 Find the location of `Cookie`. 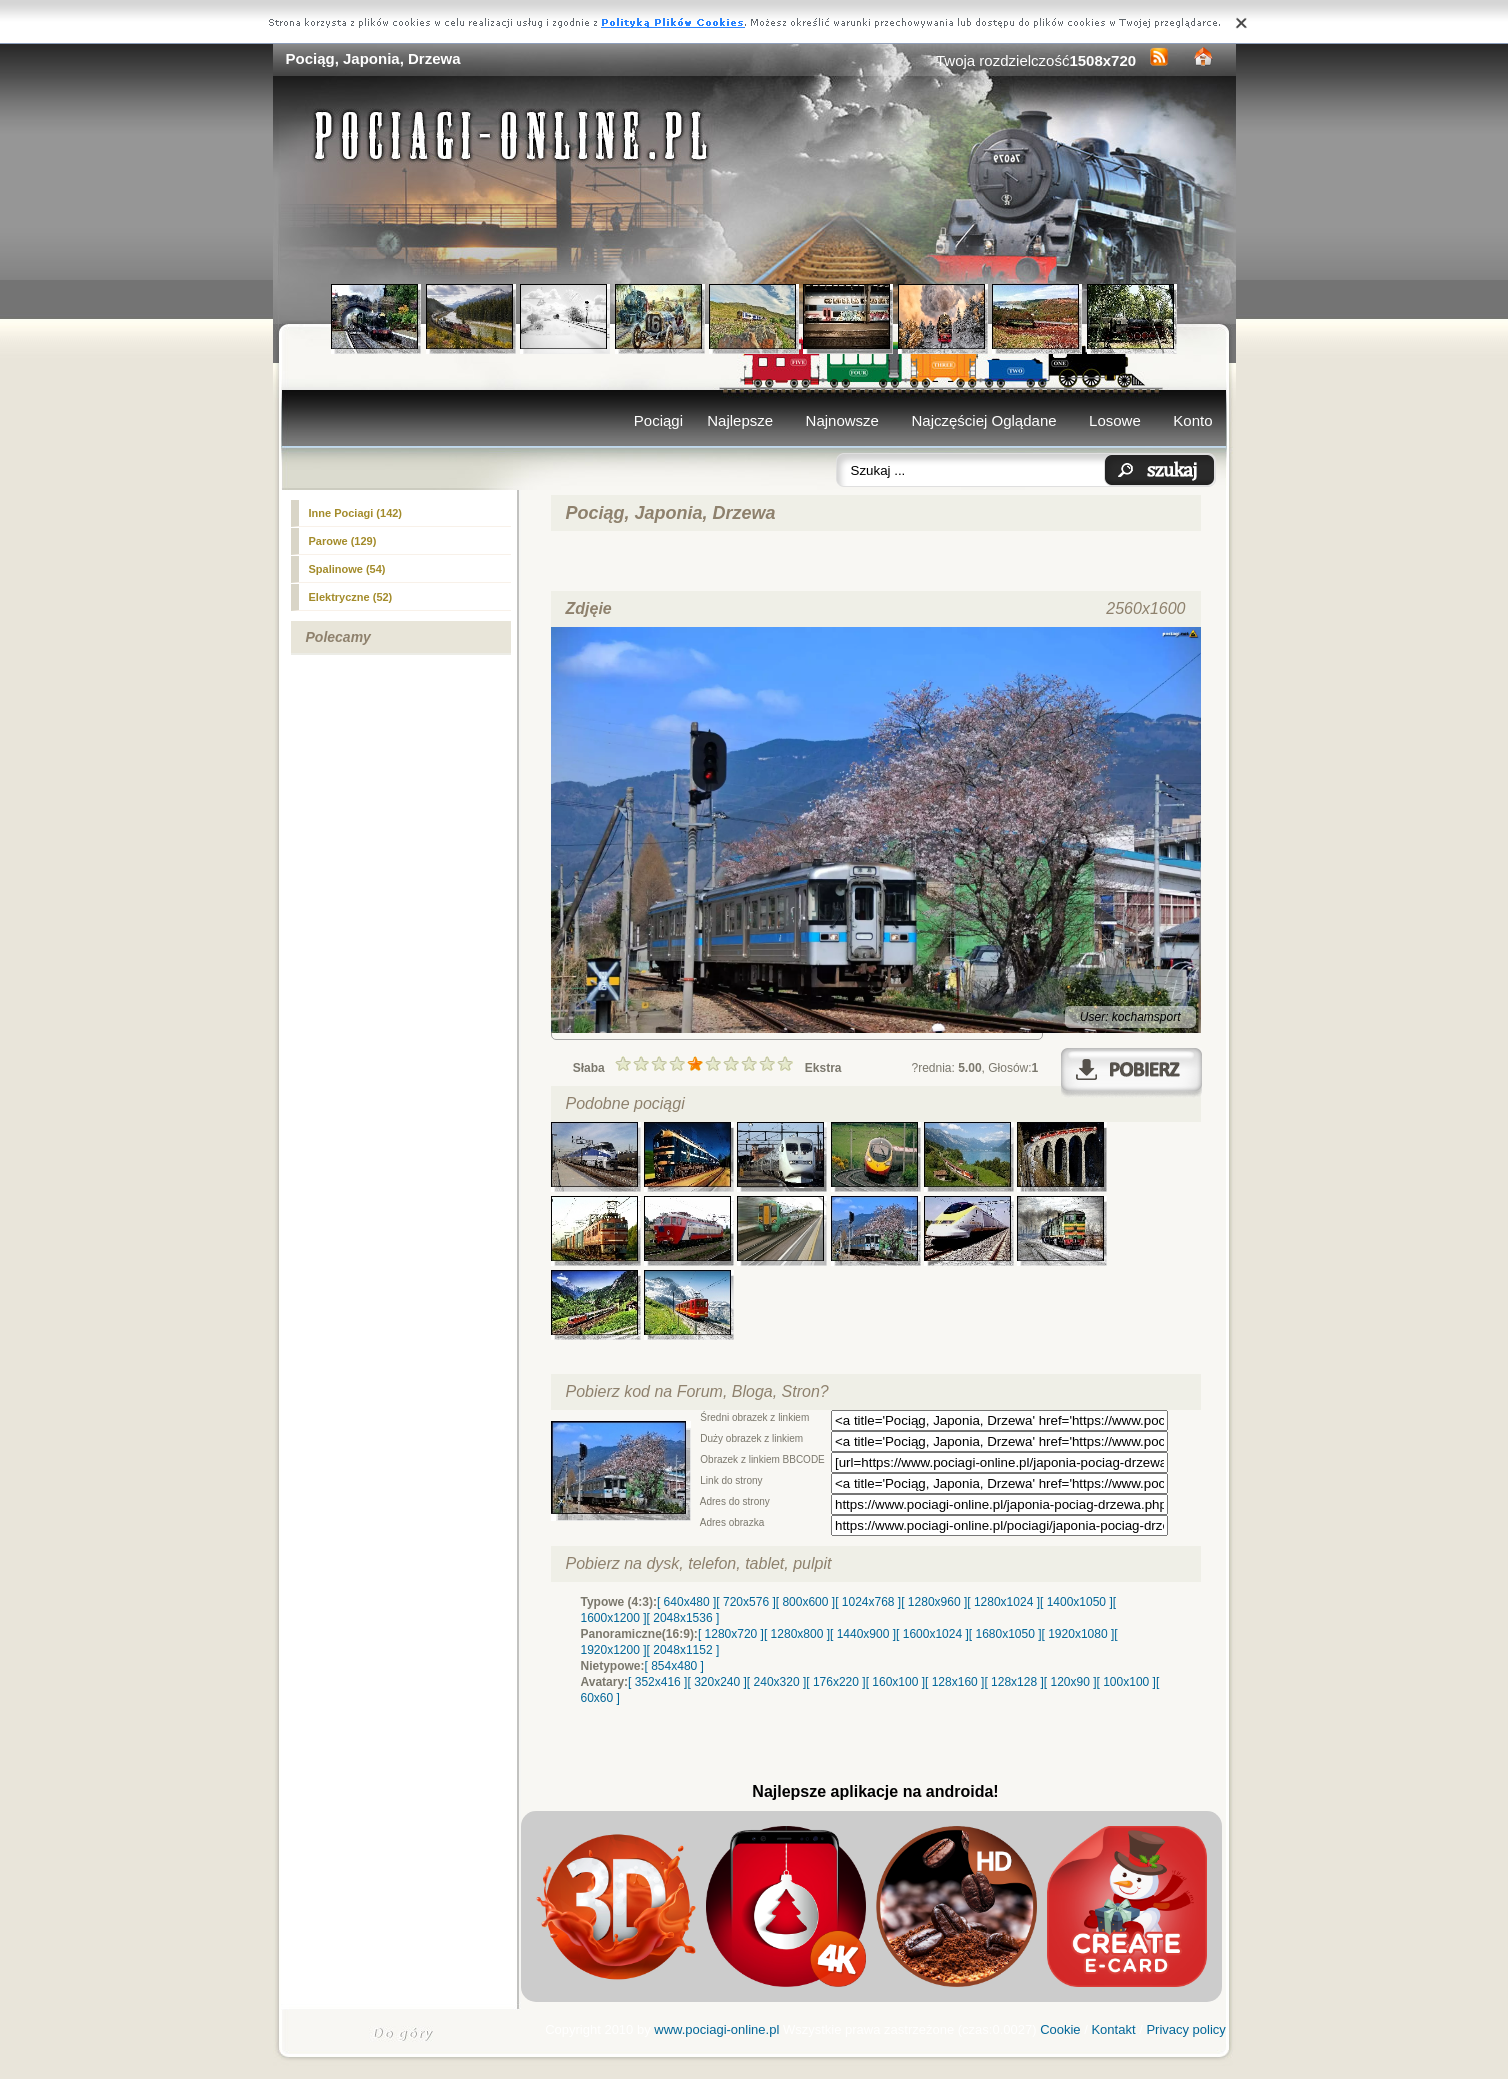

Cookie is located at coordinates (1060, 2029).